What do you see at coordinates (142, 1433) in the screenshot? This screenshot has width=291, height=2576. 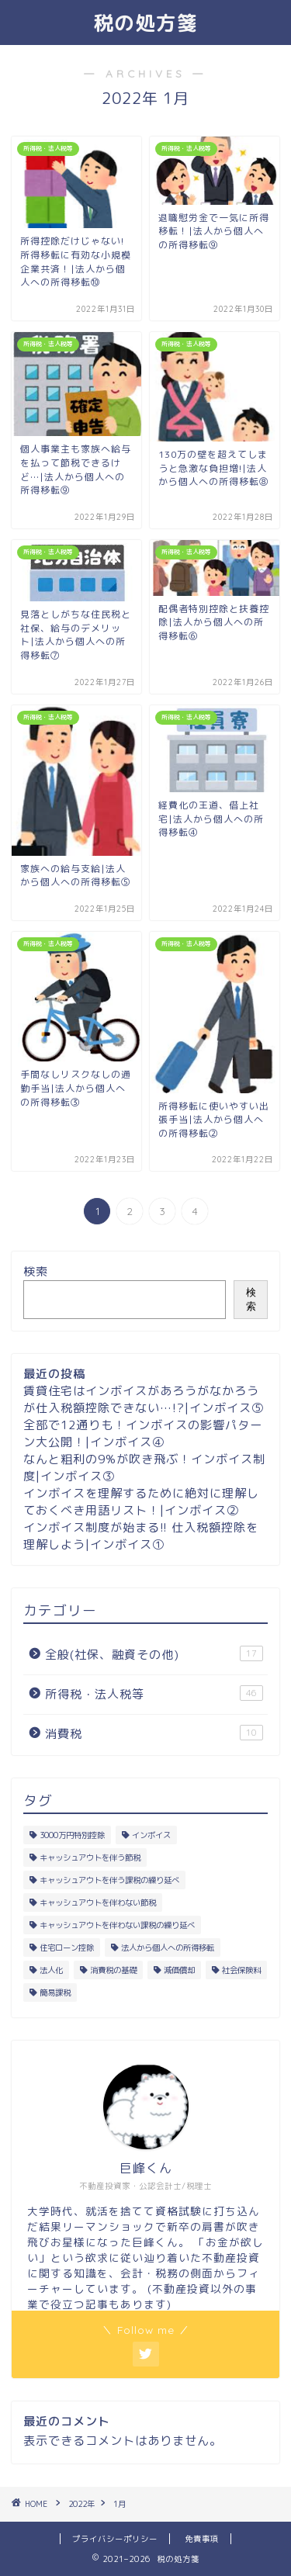 I see `全部で12通りも！インボイスの影響パターン大公開！|インボイス④` at bounding box center [142, 1433].